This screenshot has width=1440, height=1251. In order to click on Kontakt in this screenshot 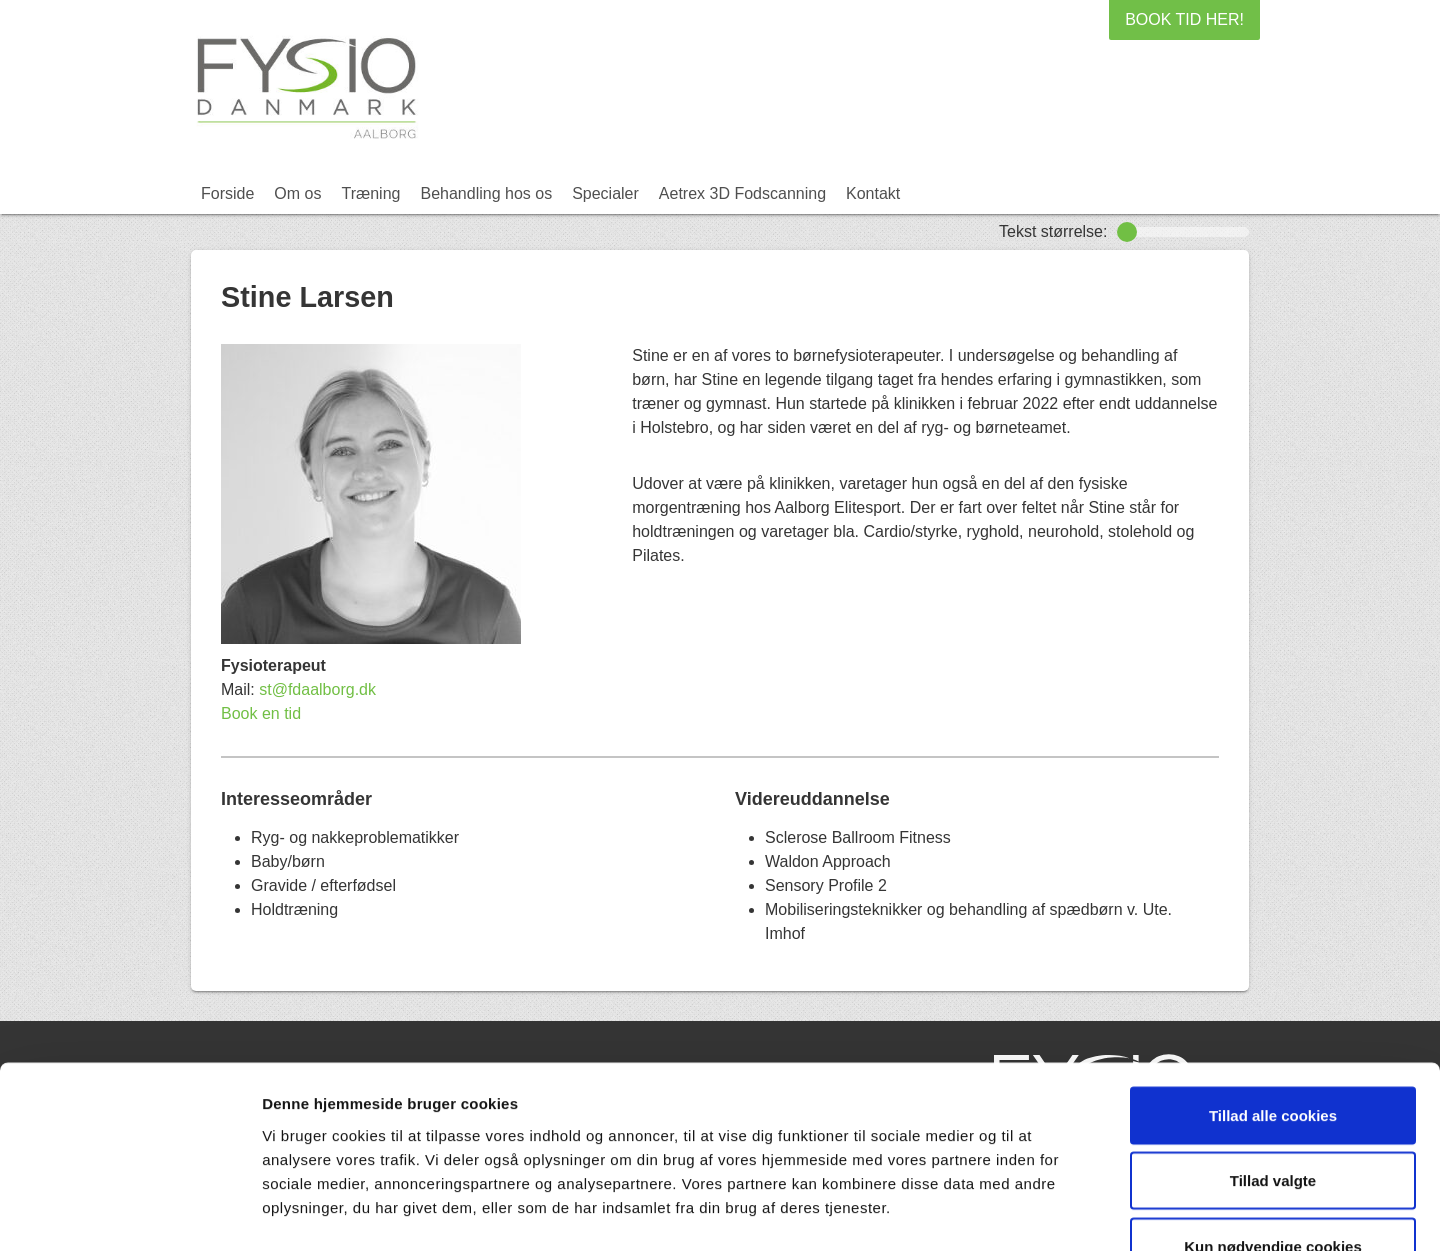, I will do `click(873, 193)`.